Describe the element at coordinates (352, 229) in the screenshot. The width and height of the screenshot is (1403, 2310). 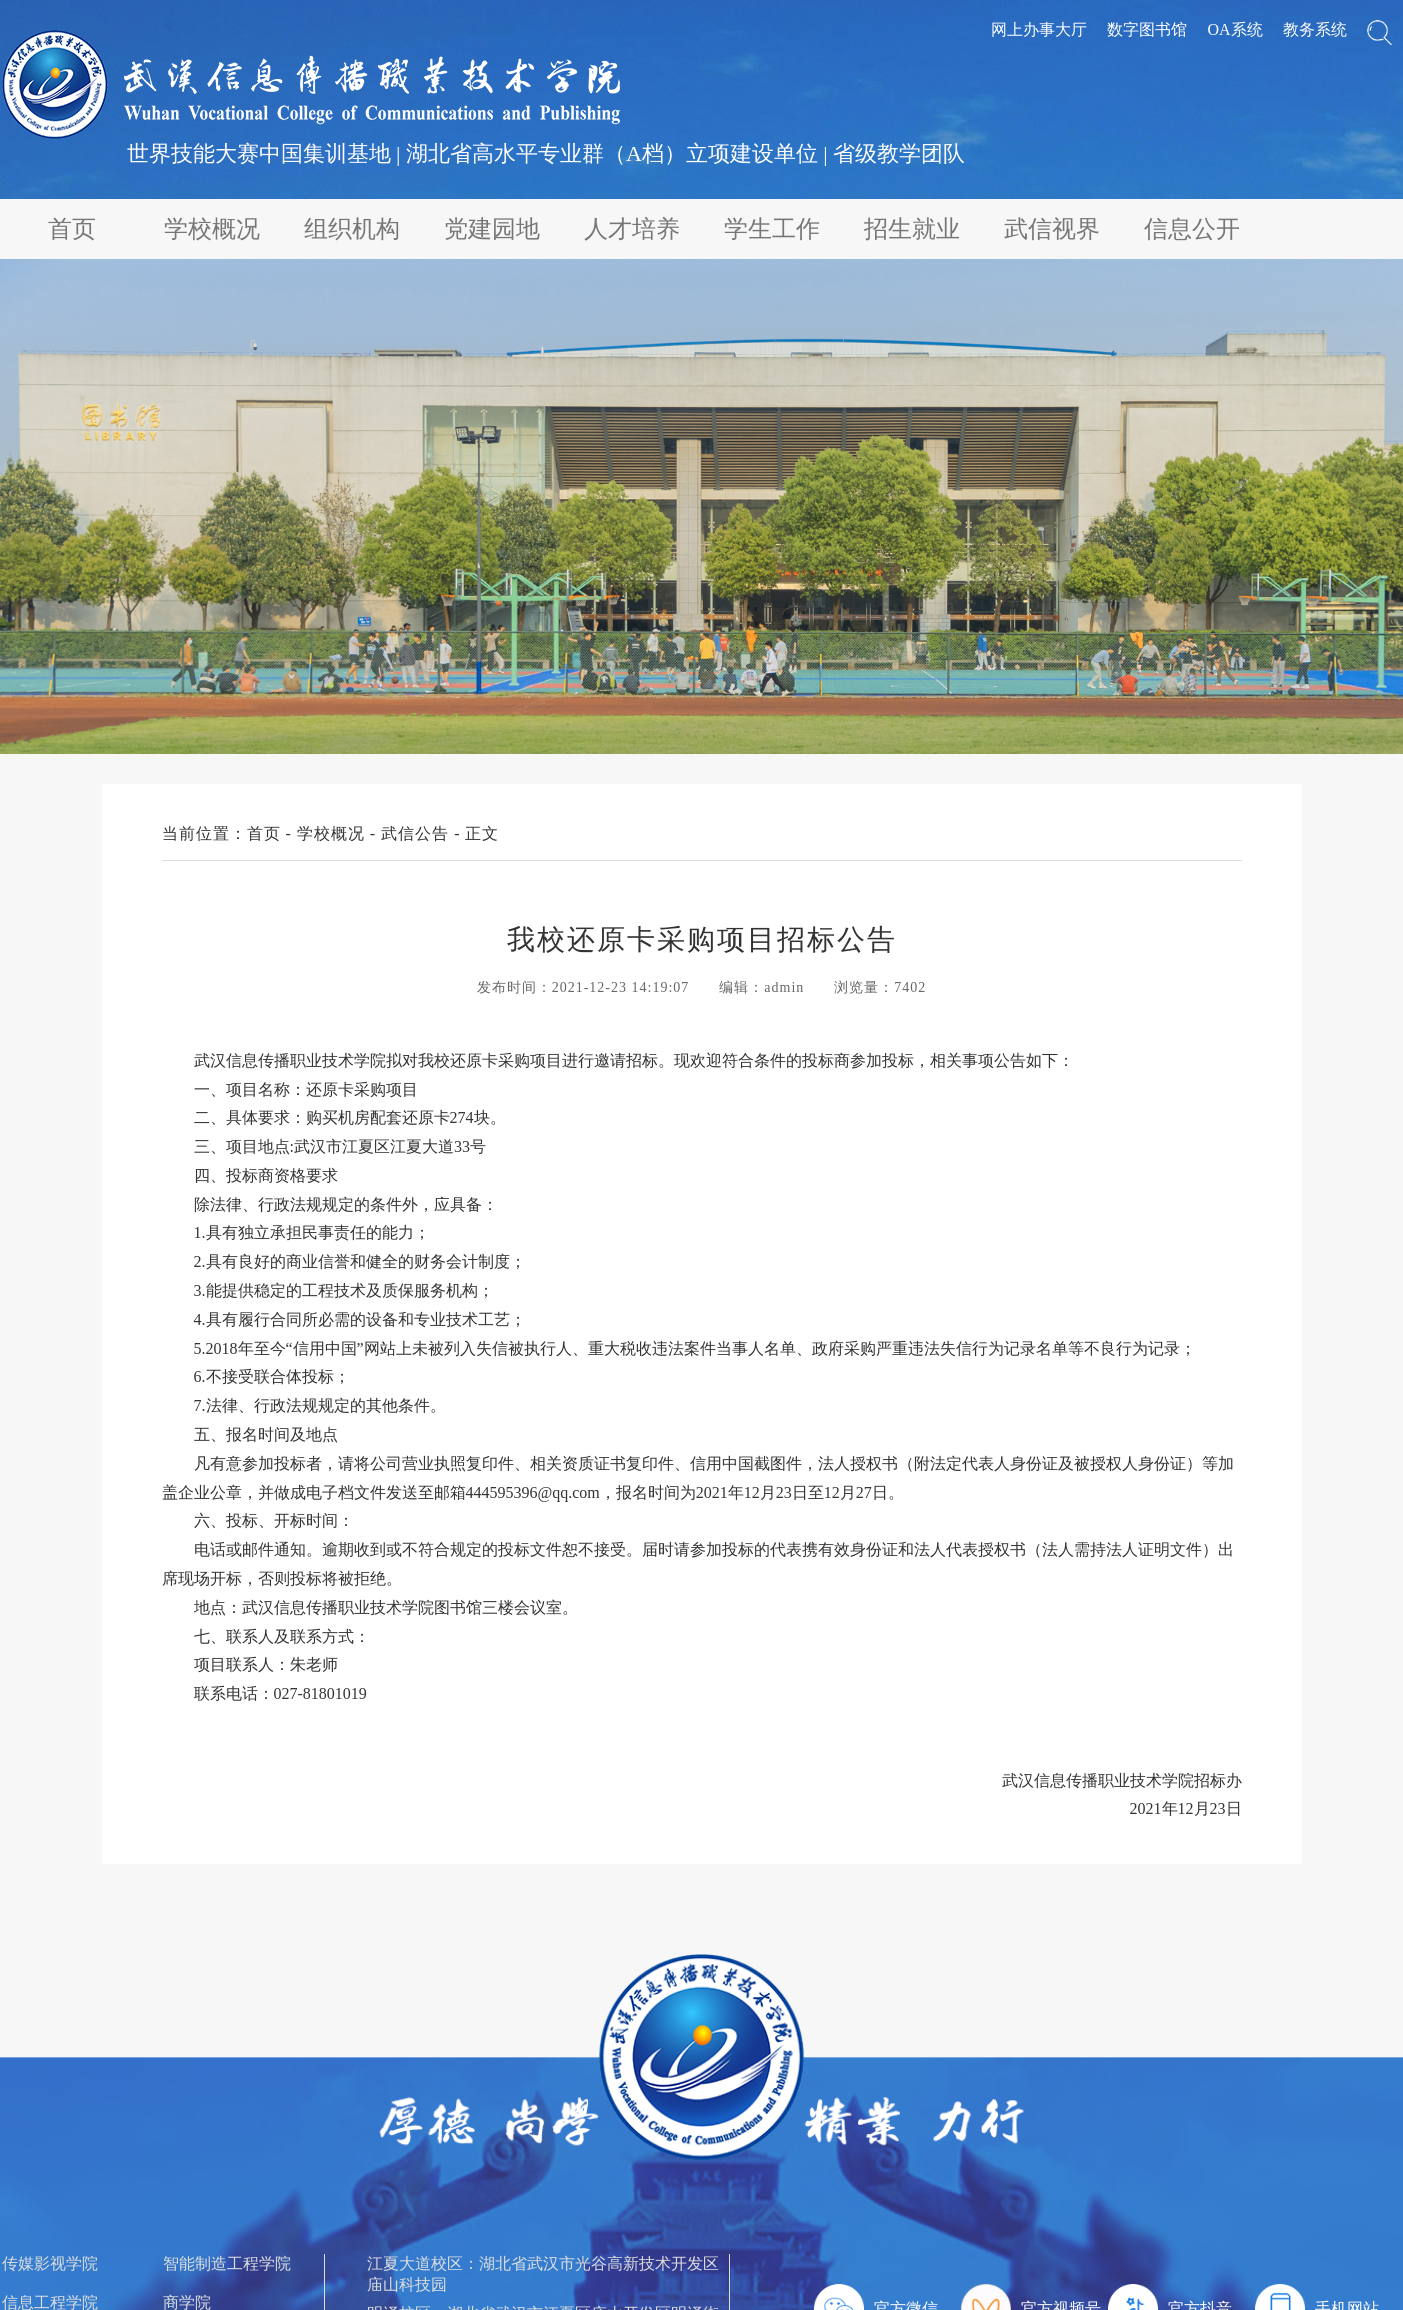
I see `组织机构` at that location.